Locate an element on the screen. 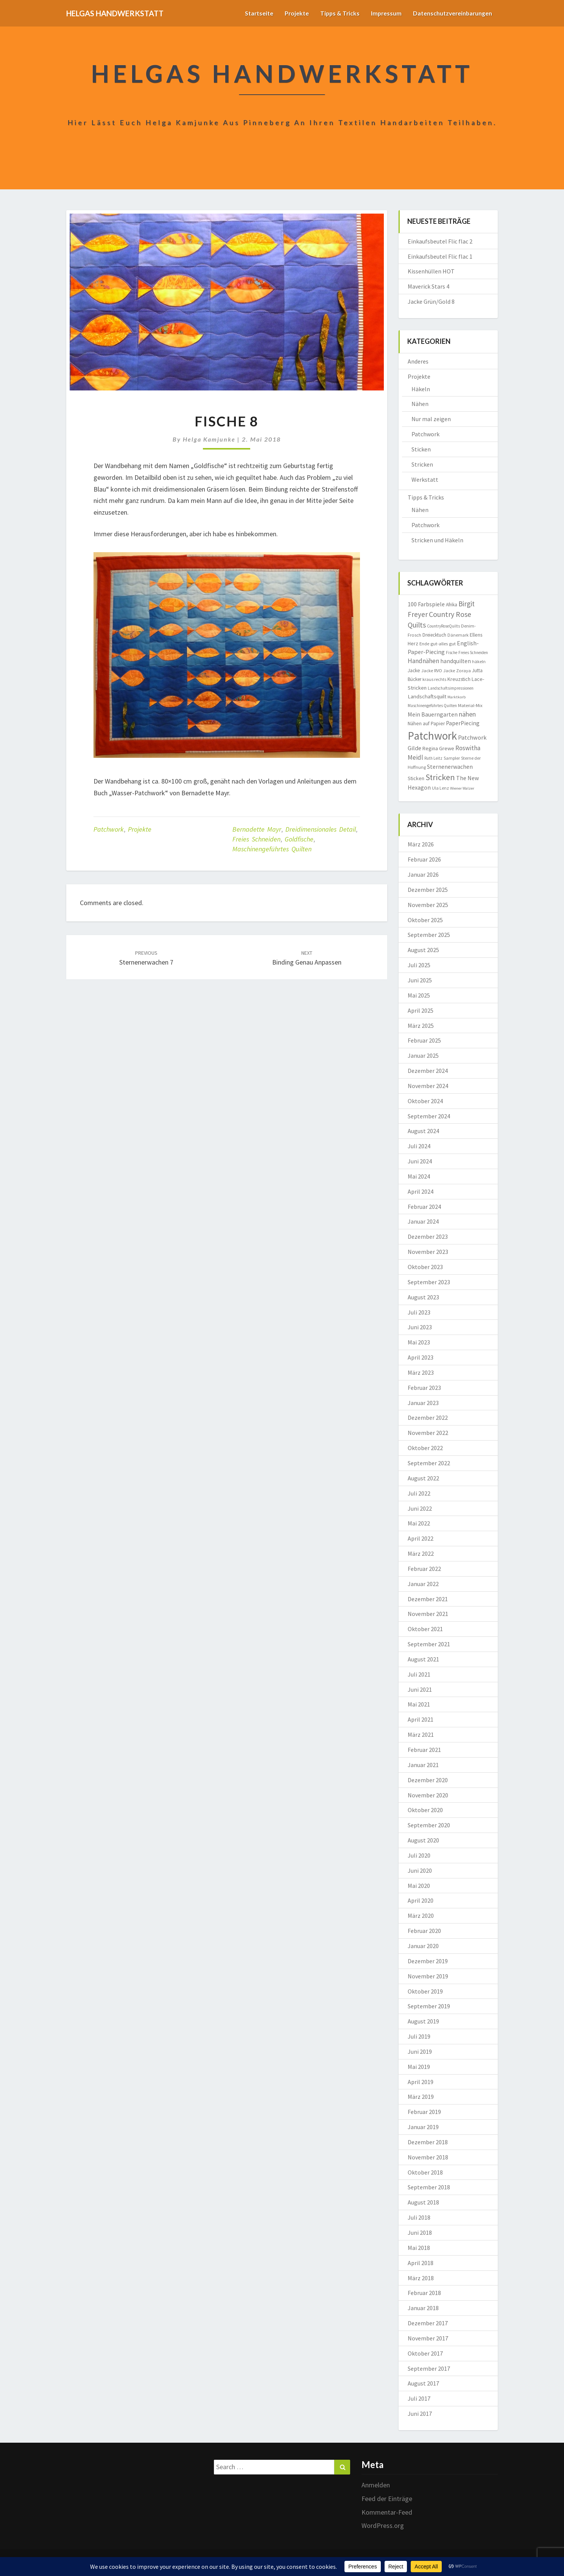 The image size is (564, 2576). Oktober 2023 is located at coordinates (425, 1267).